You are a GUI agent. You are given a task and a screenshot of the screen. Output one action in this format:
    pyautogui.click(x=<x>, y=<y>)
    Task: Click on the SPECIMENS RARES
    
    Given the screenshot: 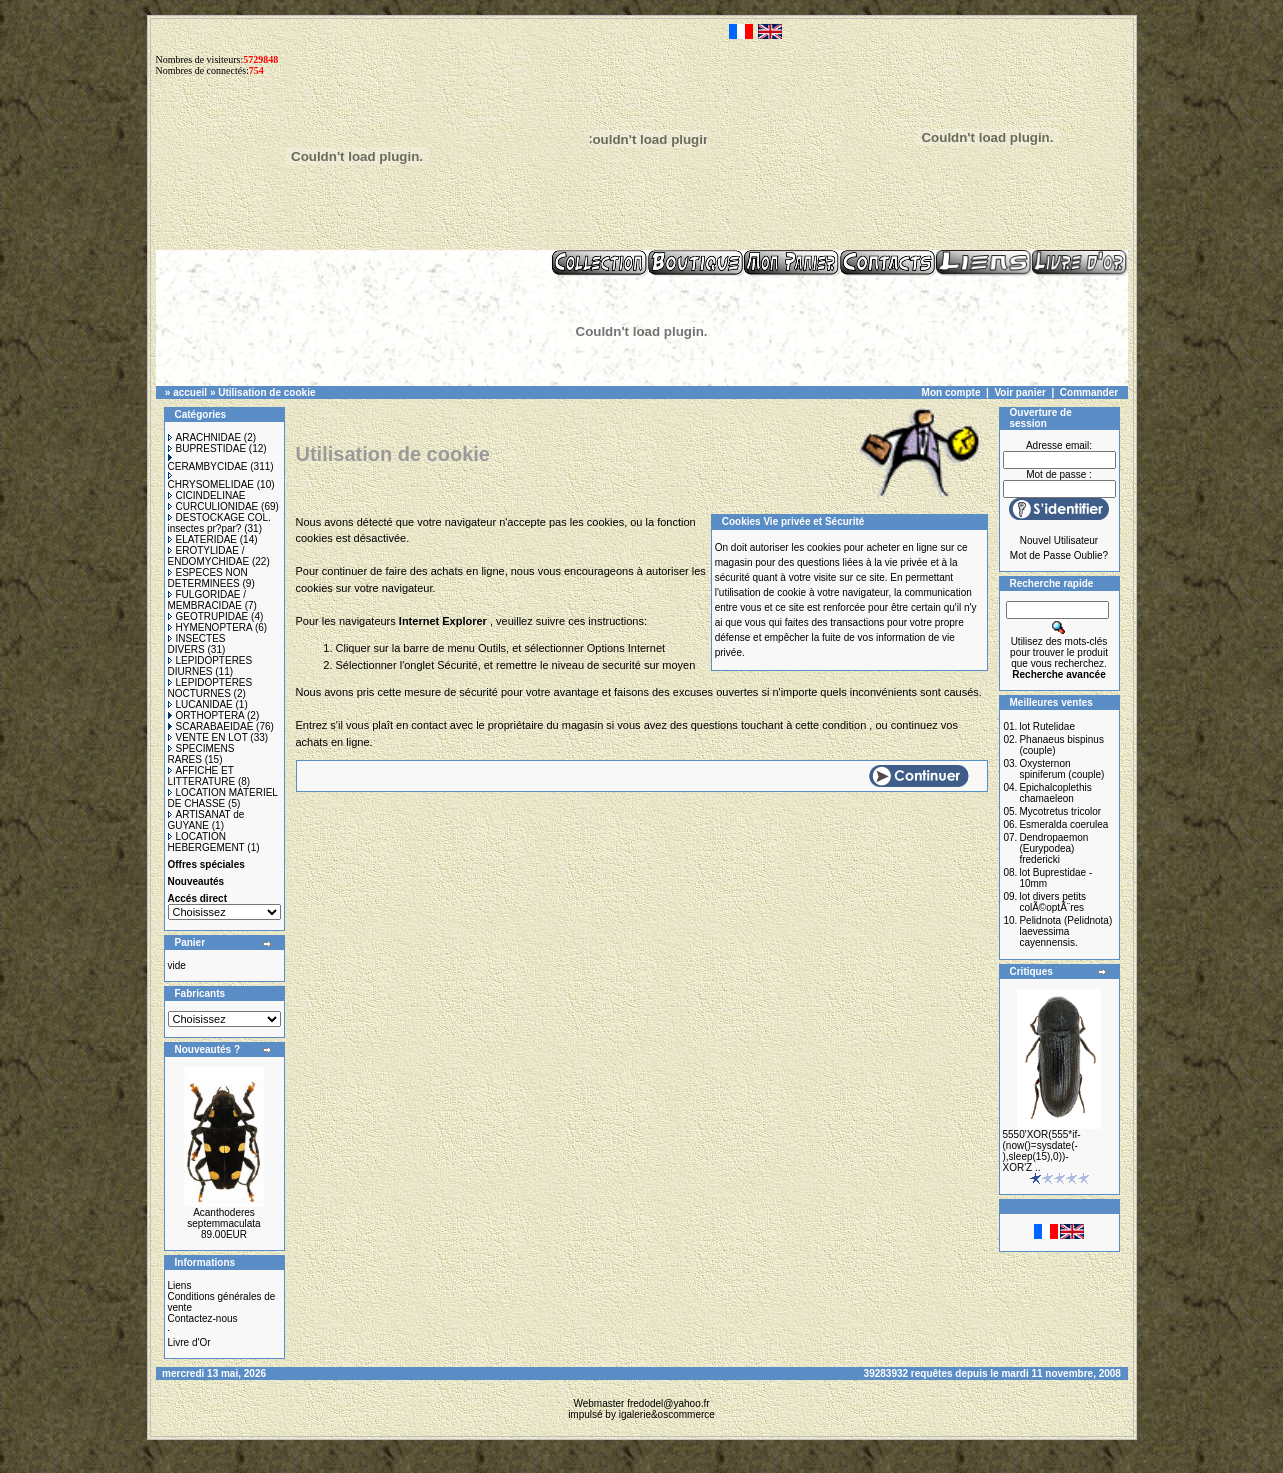 What is the action you would take?
    pyautogui.click(x=201, y=754)
    